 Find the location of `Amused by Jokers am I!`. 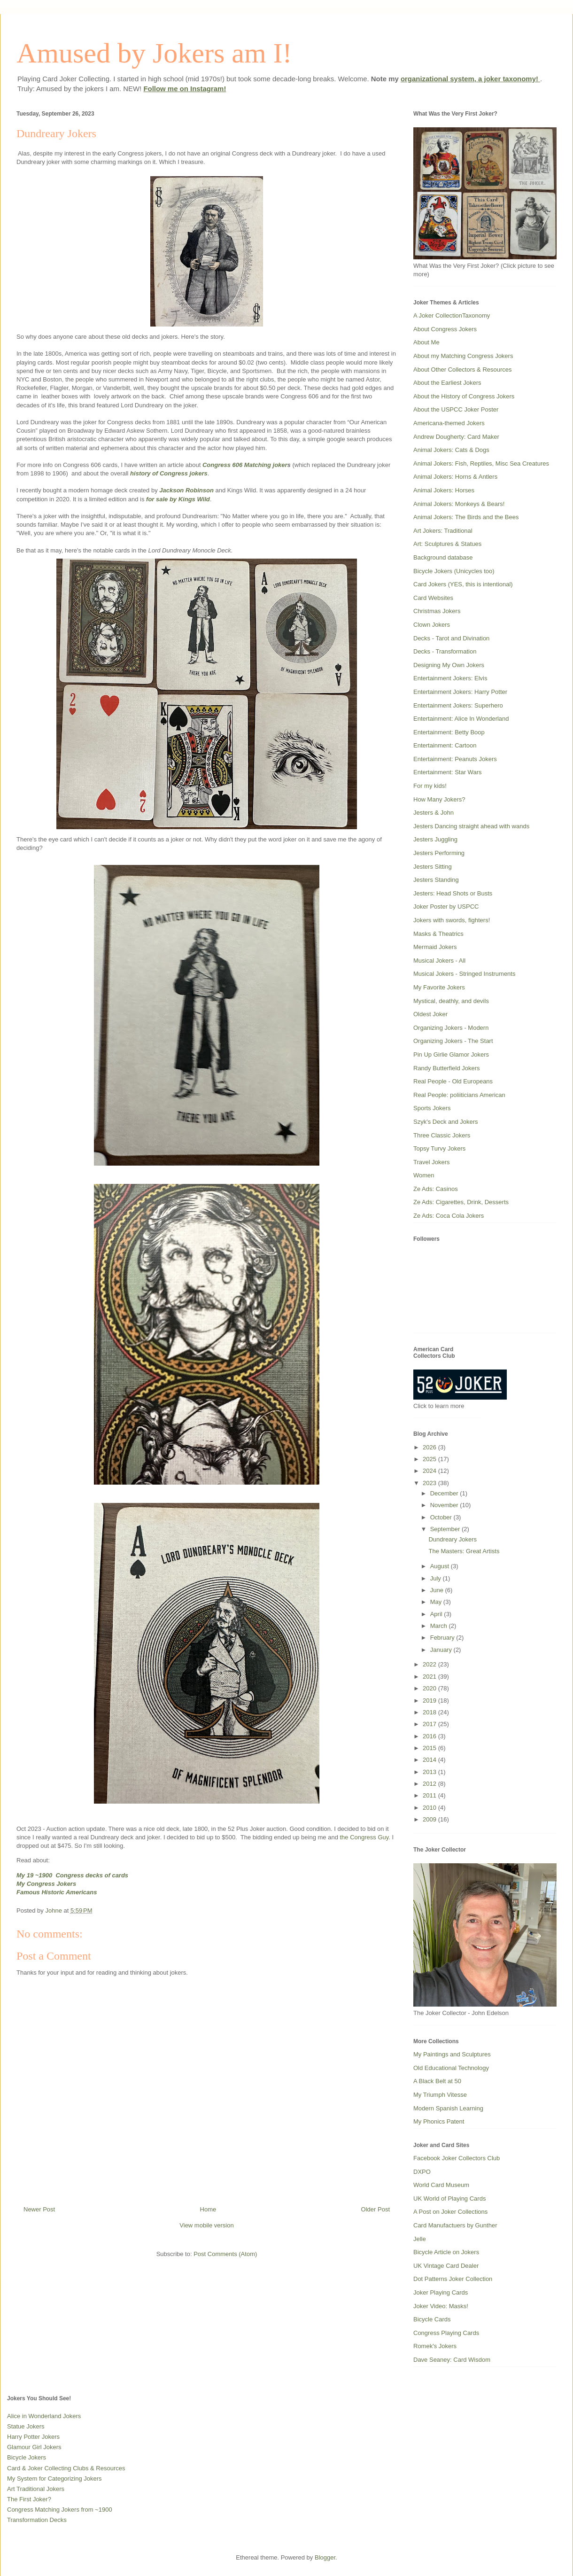

Amused by Jokers am I! is located at coordinates (154, 53).